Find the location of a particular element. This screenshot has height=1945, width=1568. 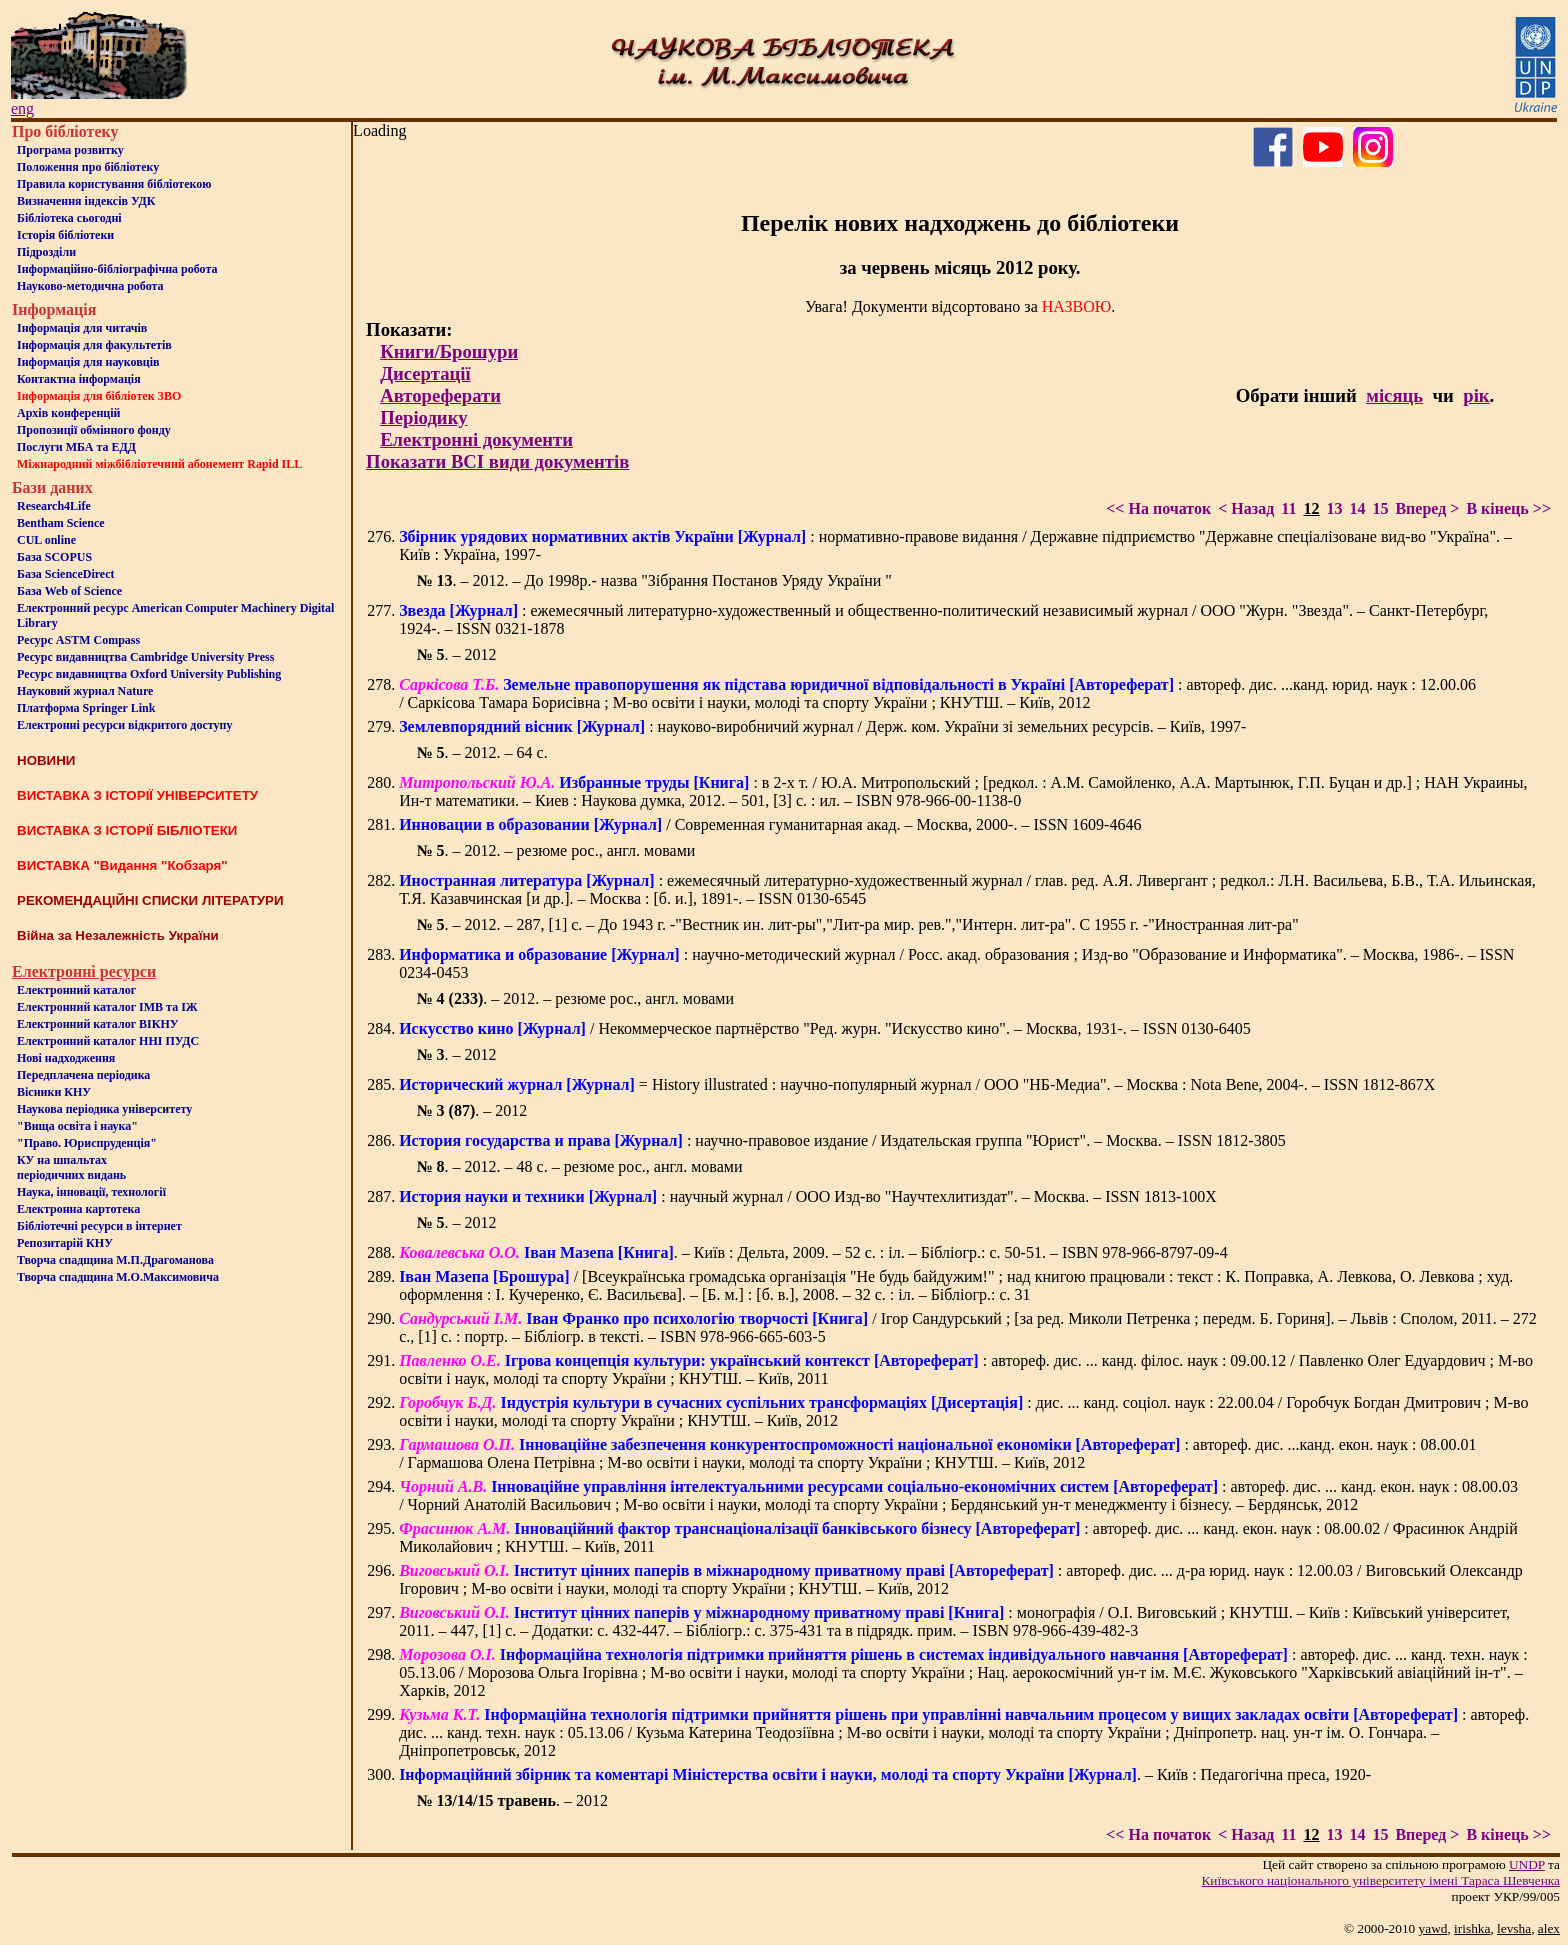

/ Современная гуманитарная акад. – Москва, 2000-. – ISSN 1609-4646 is located at coordinates (770, 824).